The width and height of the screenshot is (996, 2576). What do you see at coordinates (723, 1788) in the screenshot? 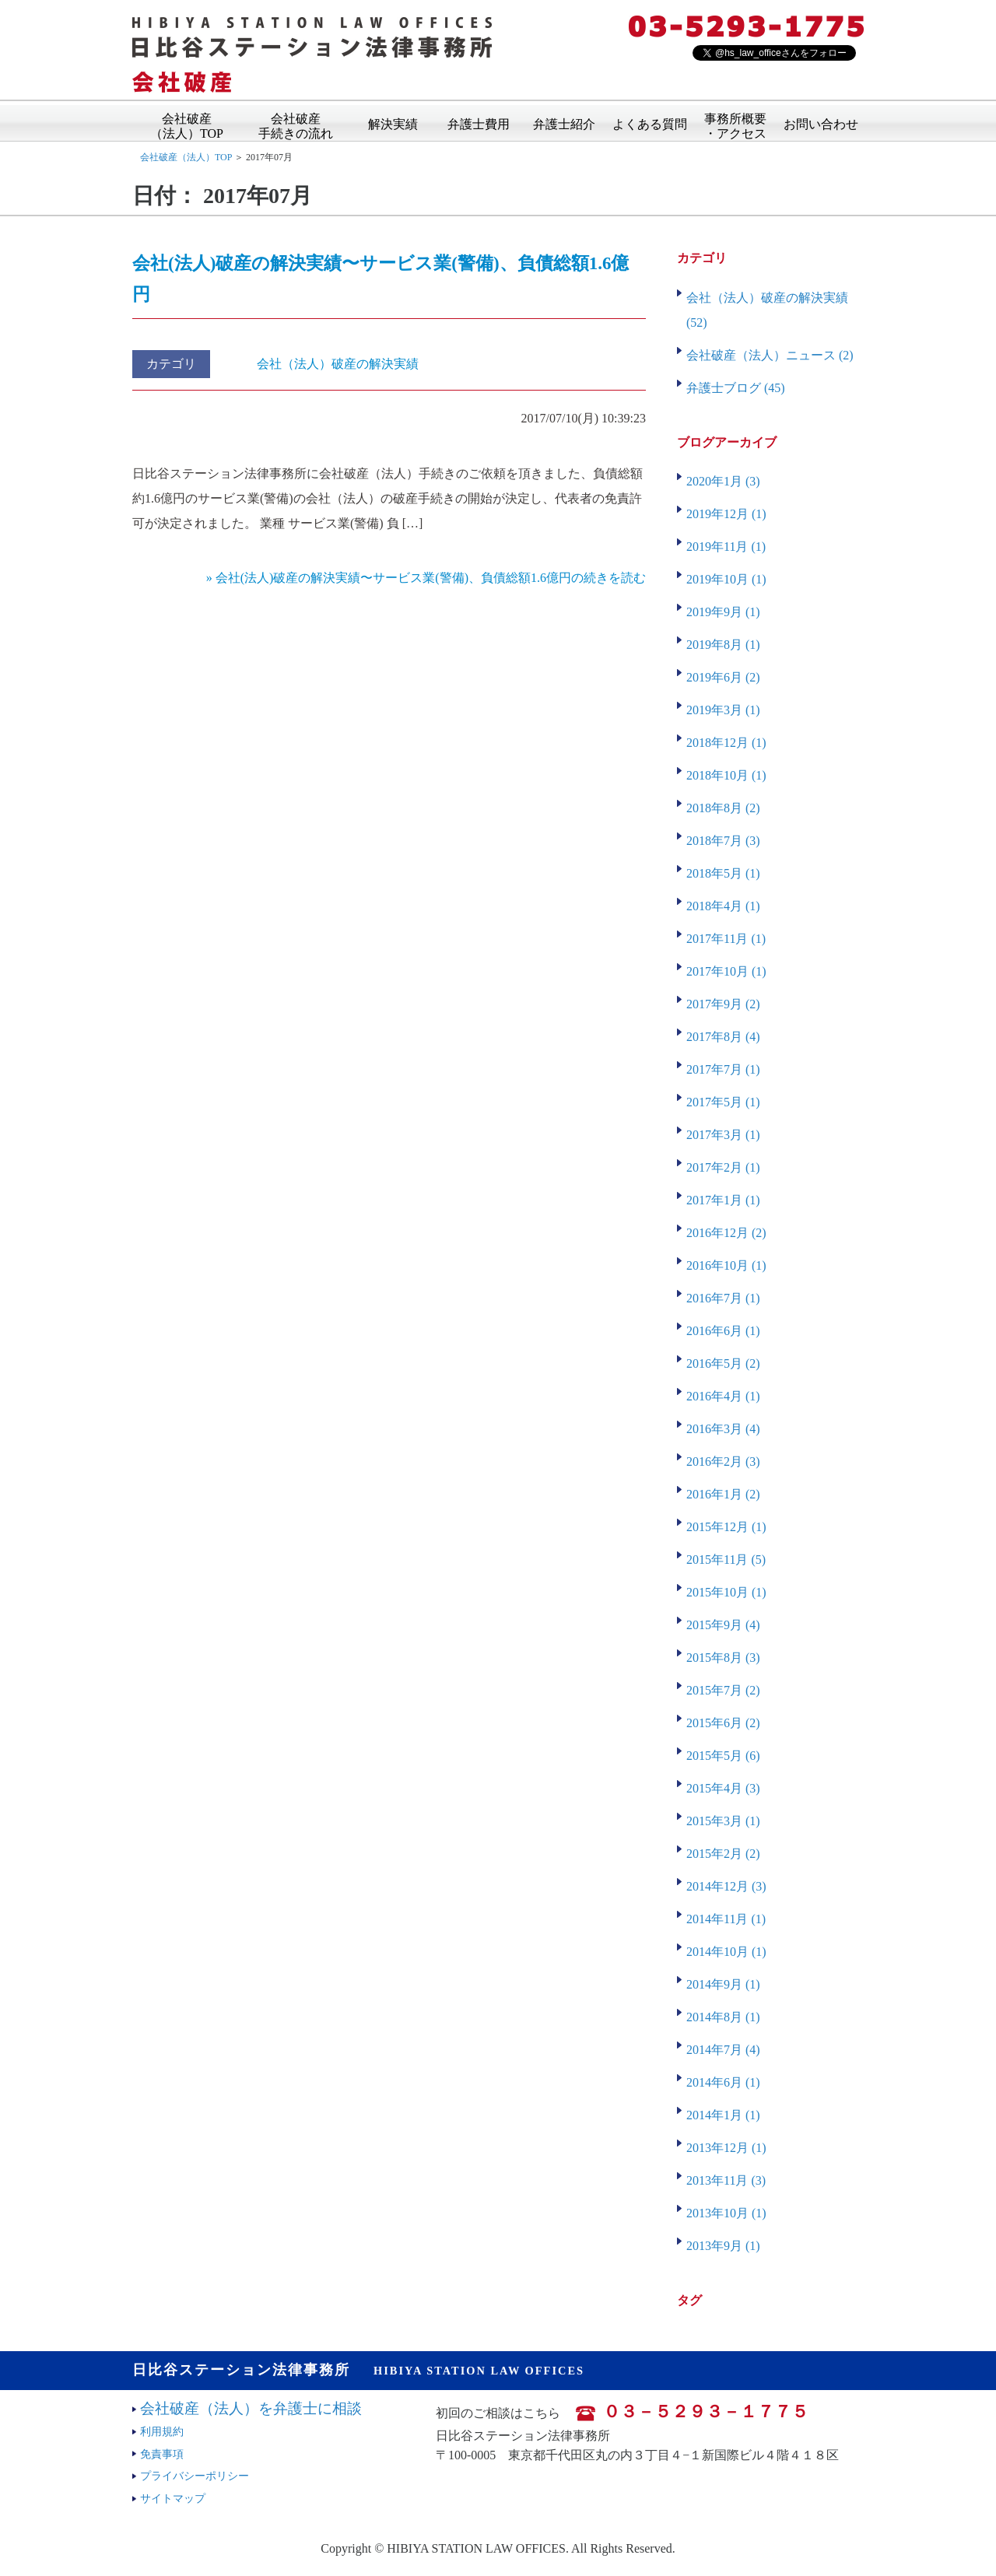
I see `2015年4月 (3)` at bounding box center [723, 1788].